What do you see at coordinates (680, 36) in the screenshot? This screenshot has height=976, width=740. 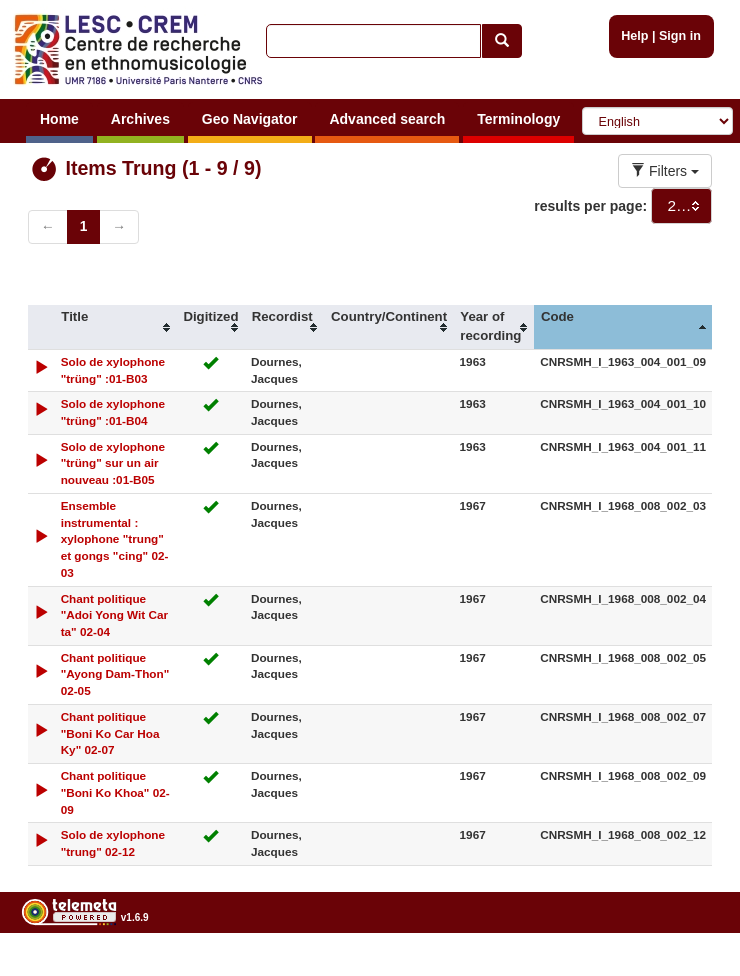 I see `Sign in` at bounding box center [680, 36].